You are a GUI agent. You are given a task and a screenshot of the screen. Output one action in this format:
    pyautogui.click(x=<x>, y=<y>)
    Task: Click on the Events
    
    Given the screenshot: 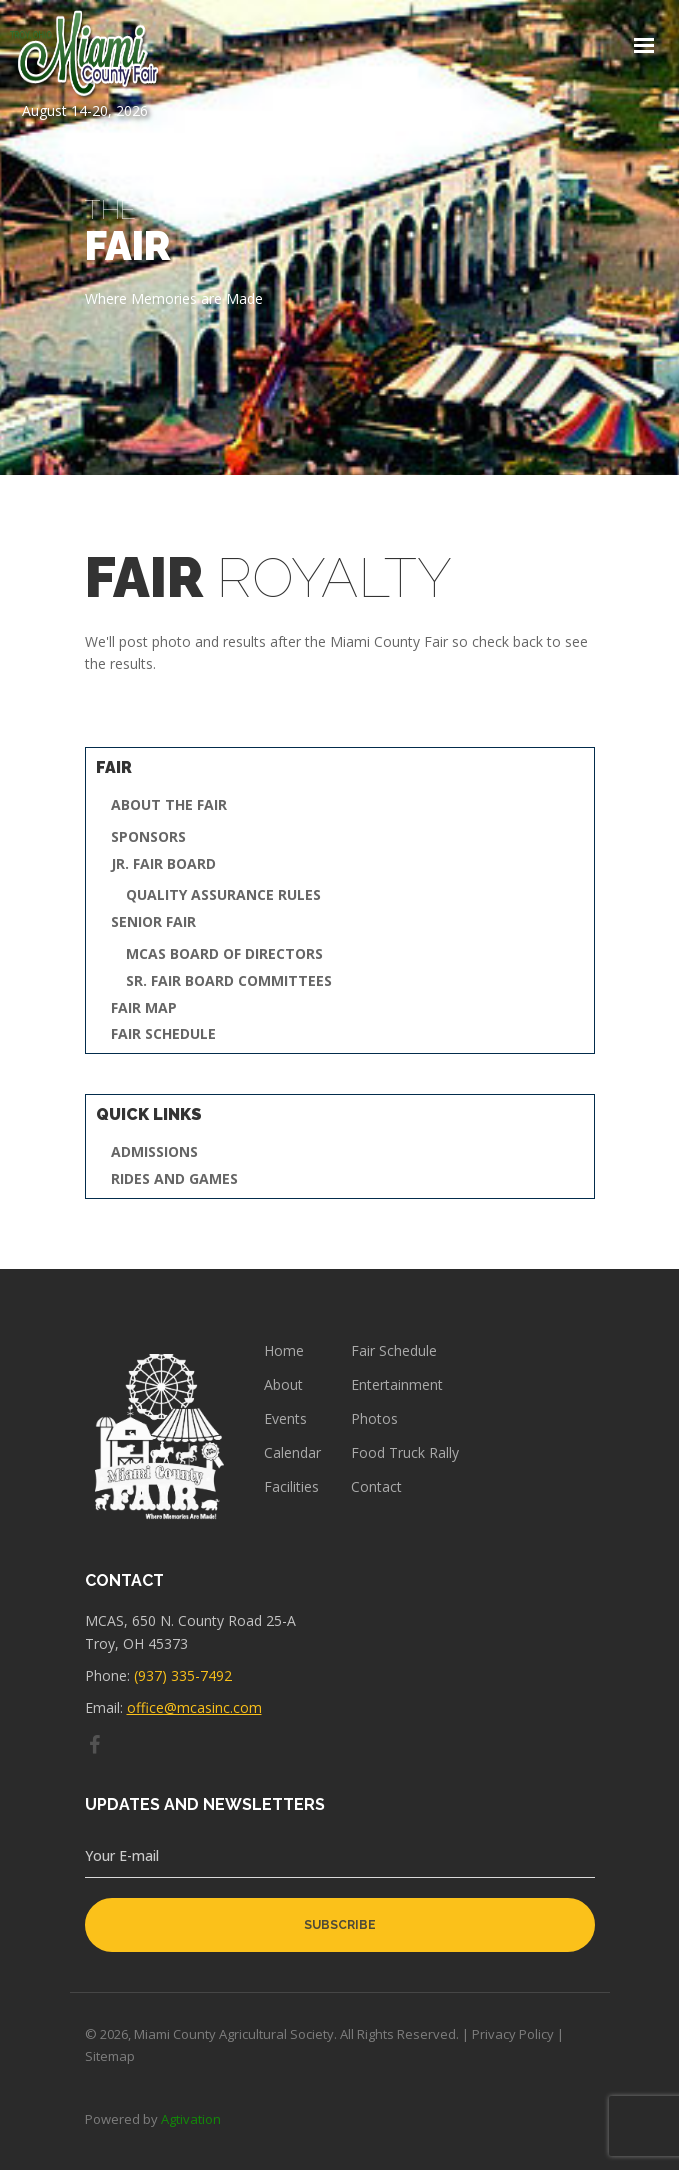 What is the action you would take?
    pyautogui.click(x=285, y=1419)
    